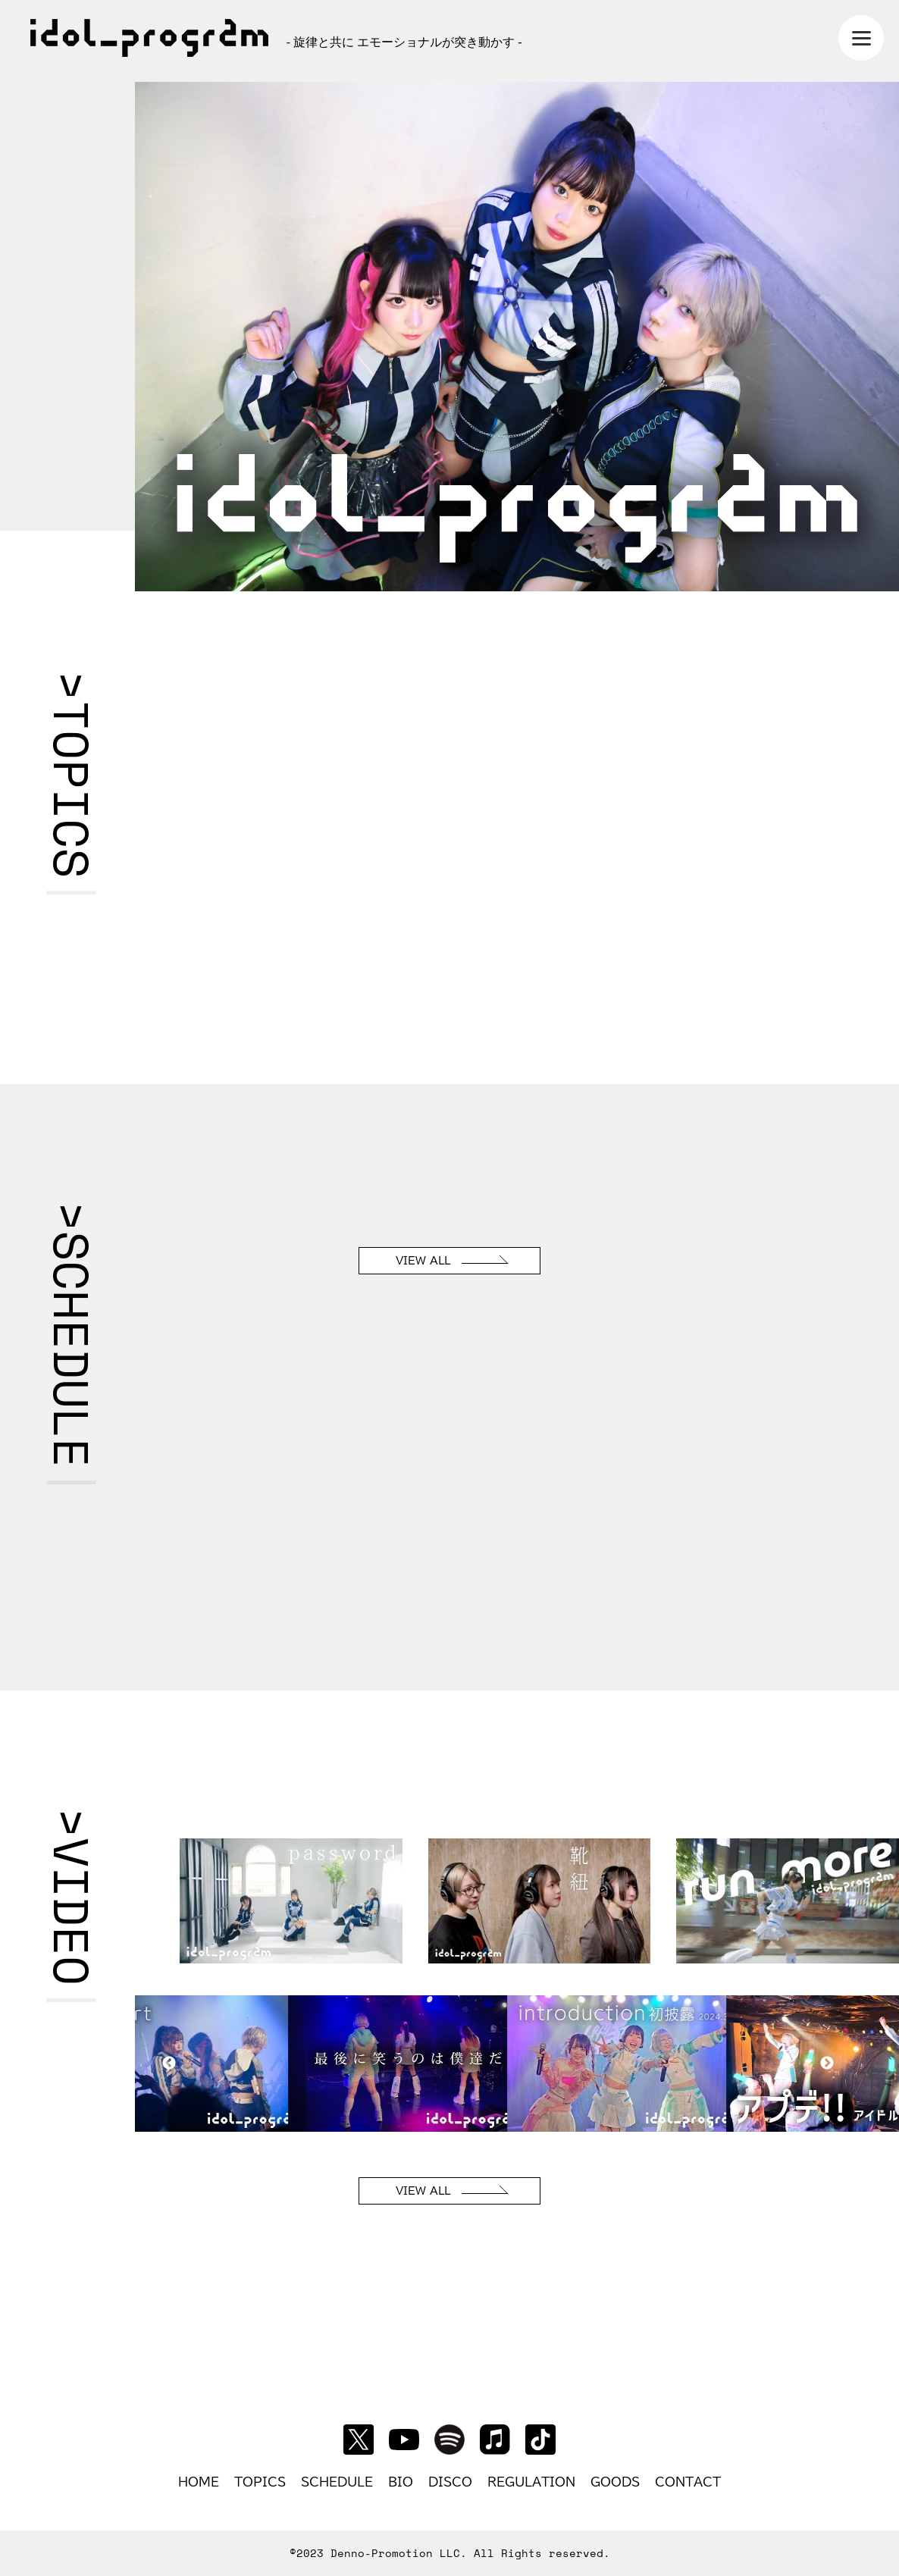 Image resolution: width=899 pixels, height=2576 pixels. I want to click on REGULATION, so click(531, 2482).